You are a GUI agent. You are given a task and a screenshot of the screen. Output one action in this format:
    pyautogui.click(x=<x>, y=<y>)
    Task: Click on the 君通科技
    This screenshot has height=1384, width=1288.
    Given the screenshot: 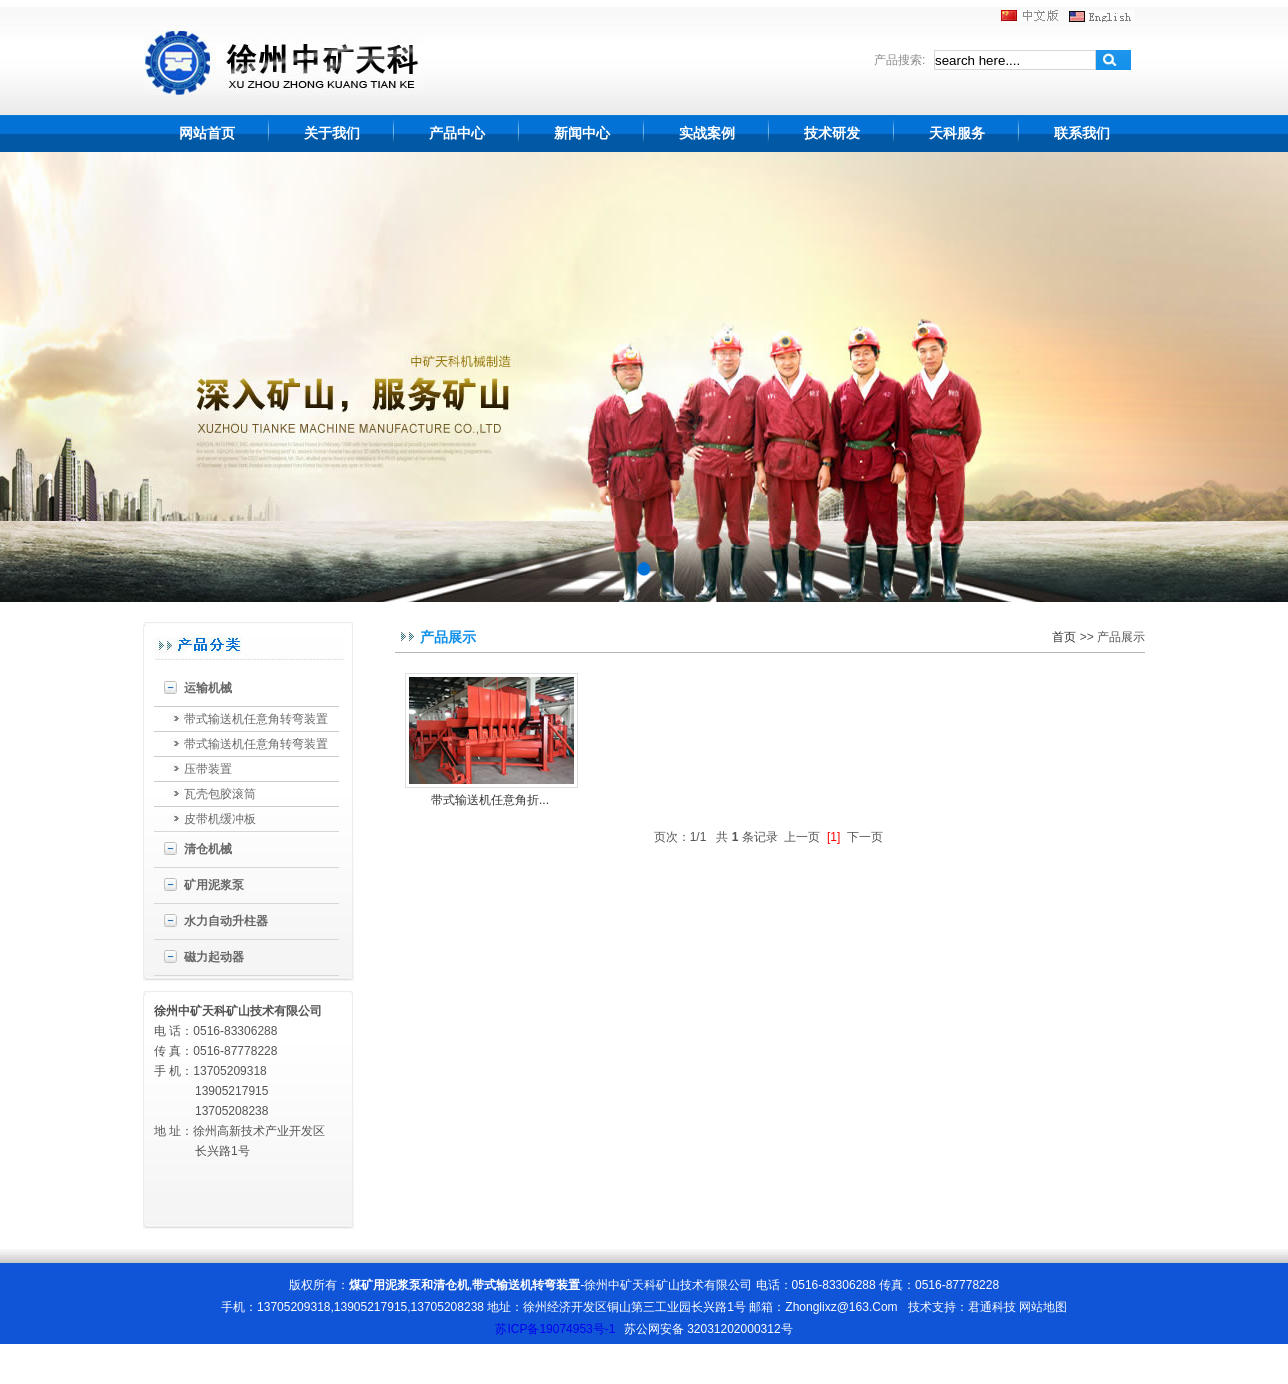 What is the action you would take?
    pyautogui.click(x=992, y=1307)
    